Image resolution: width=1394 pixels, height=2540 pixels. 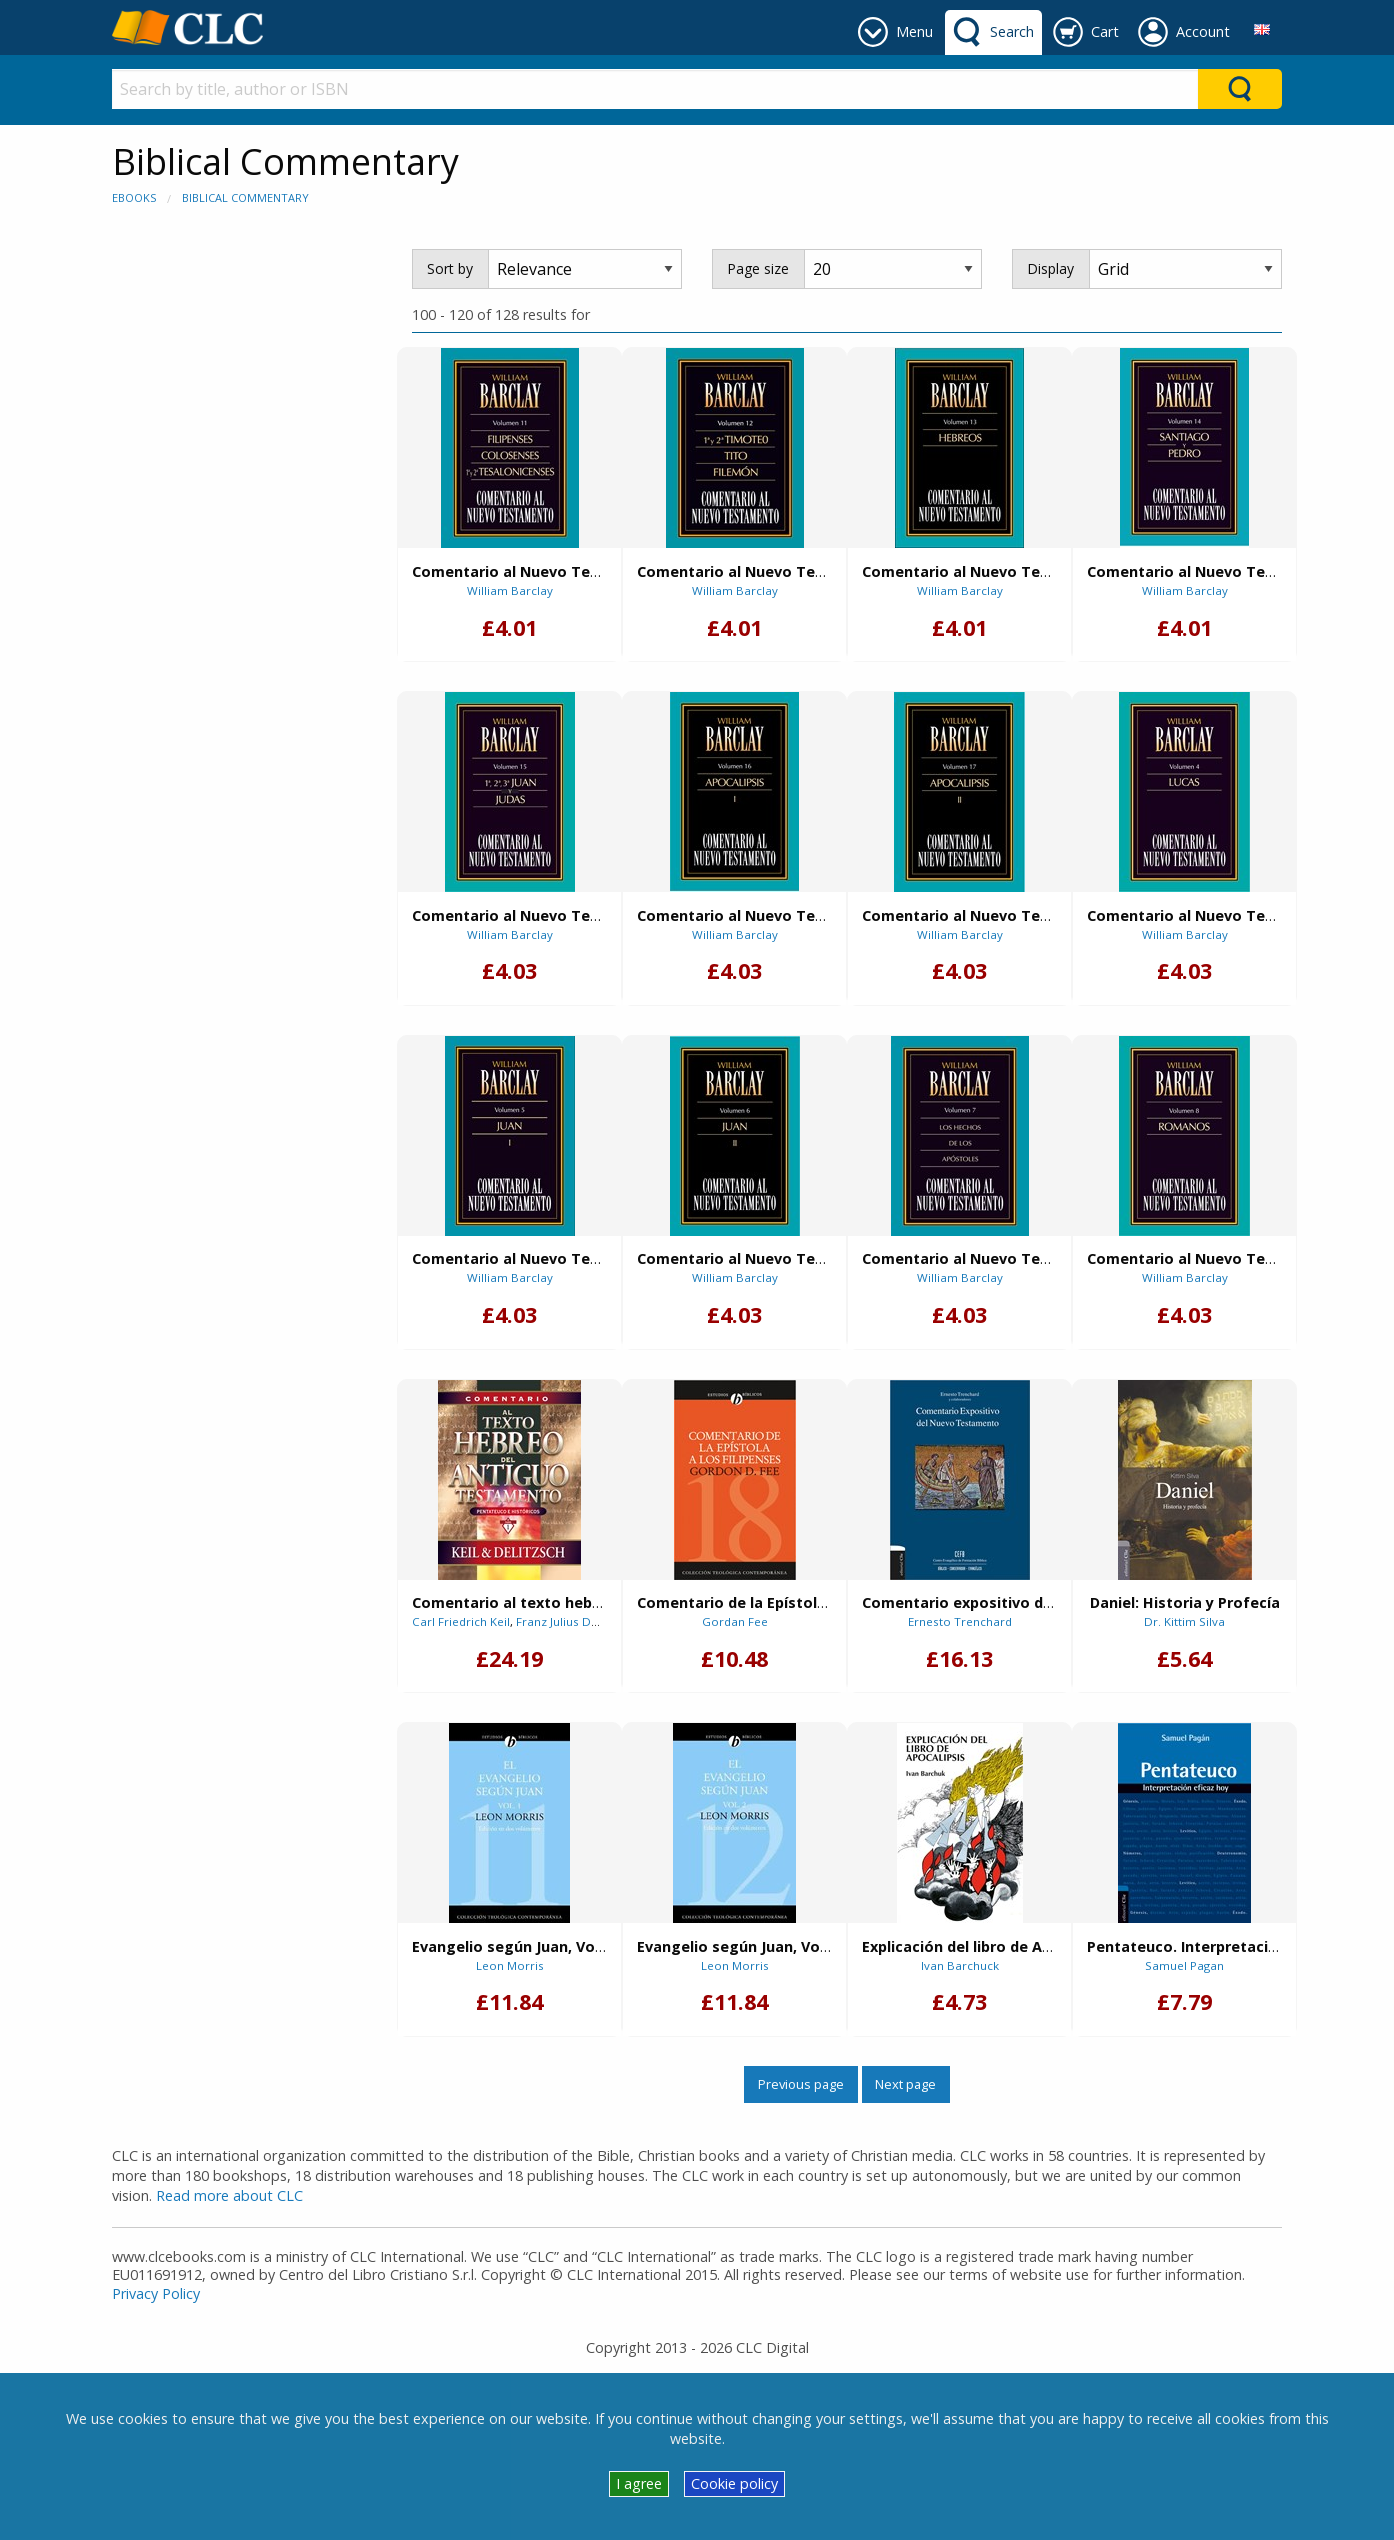 What do you see at coordinates (156, 2293) in the screenshot?
I see `Privacy Policy` at bounding box center [156, 2293].